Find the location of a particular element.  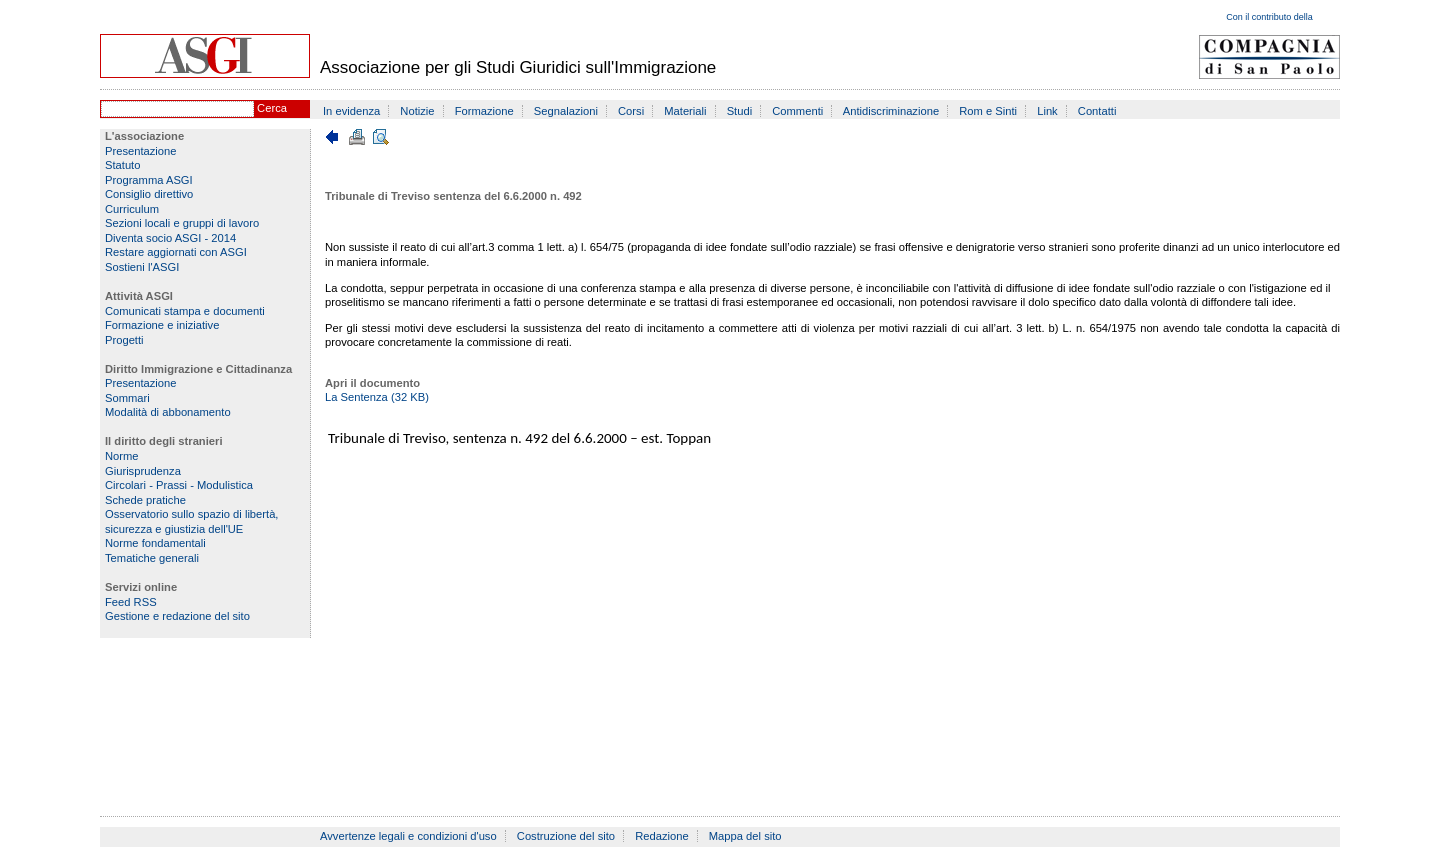

Costruzione del sito is located at coordinates (566, 836).